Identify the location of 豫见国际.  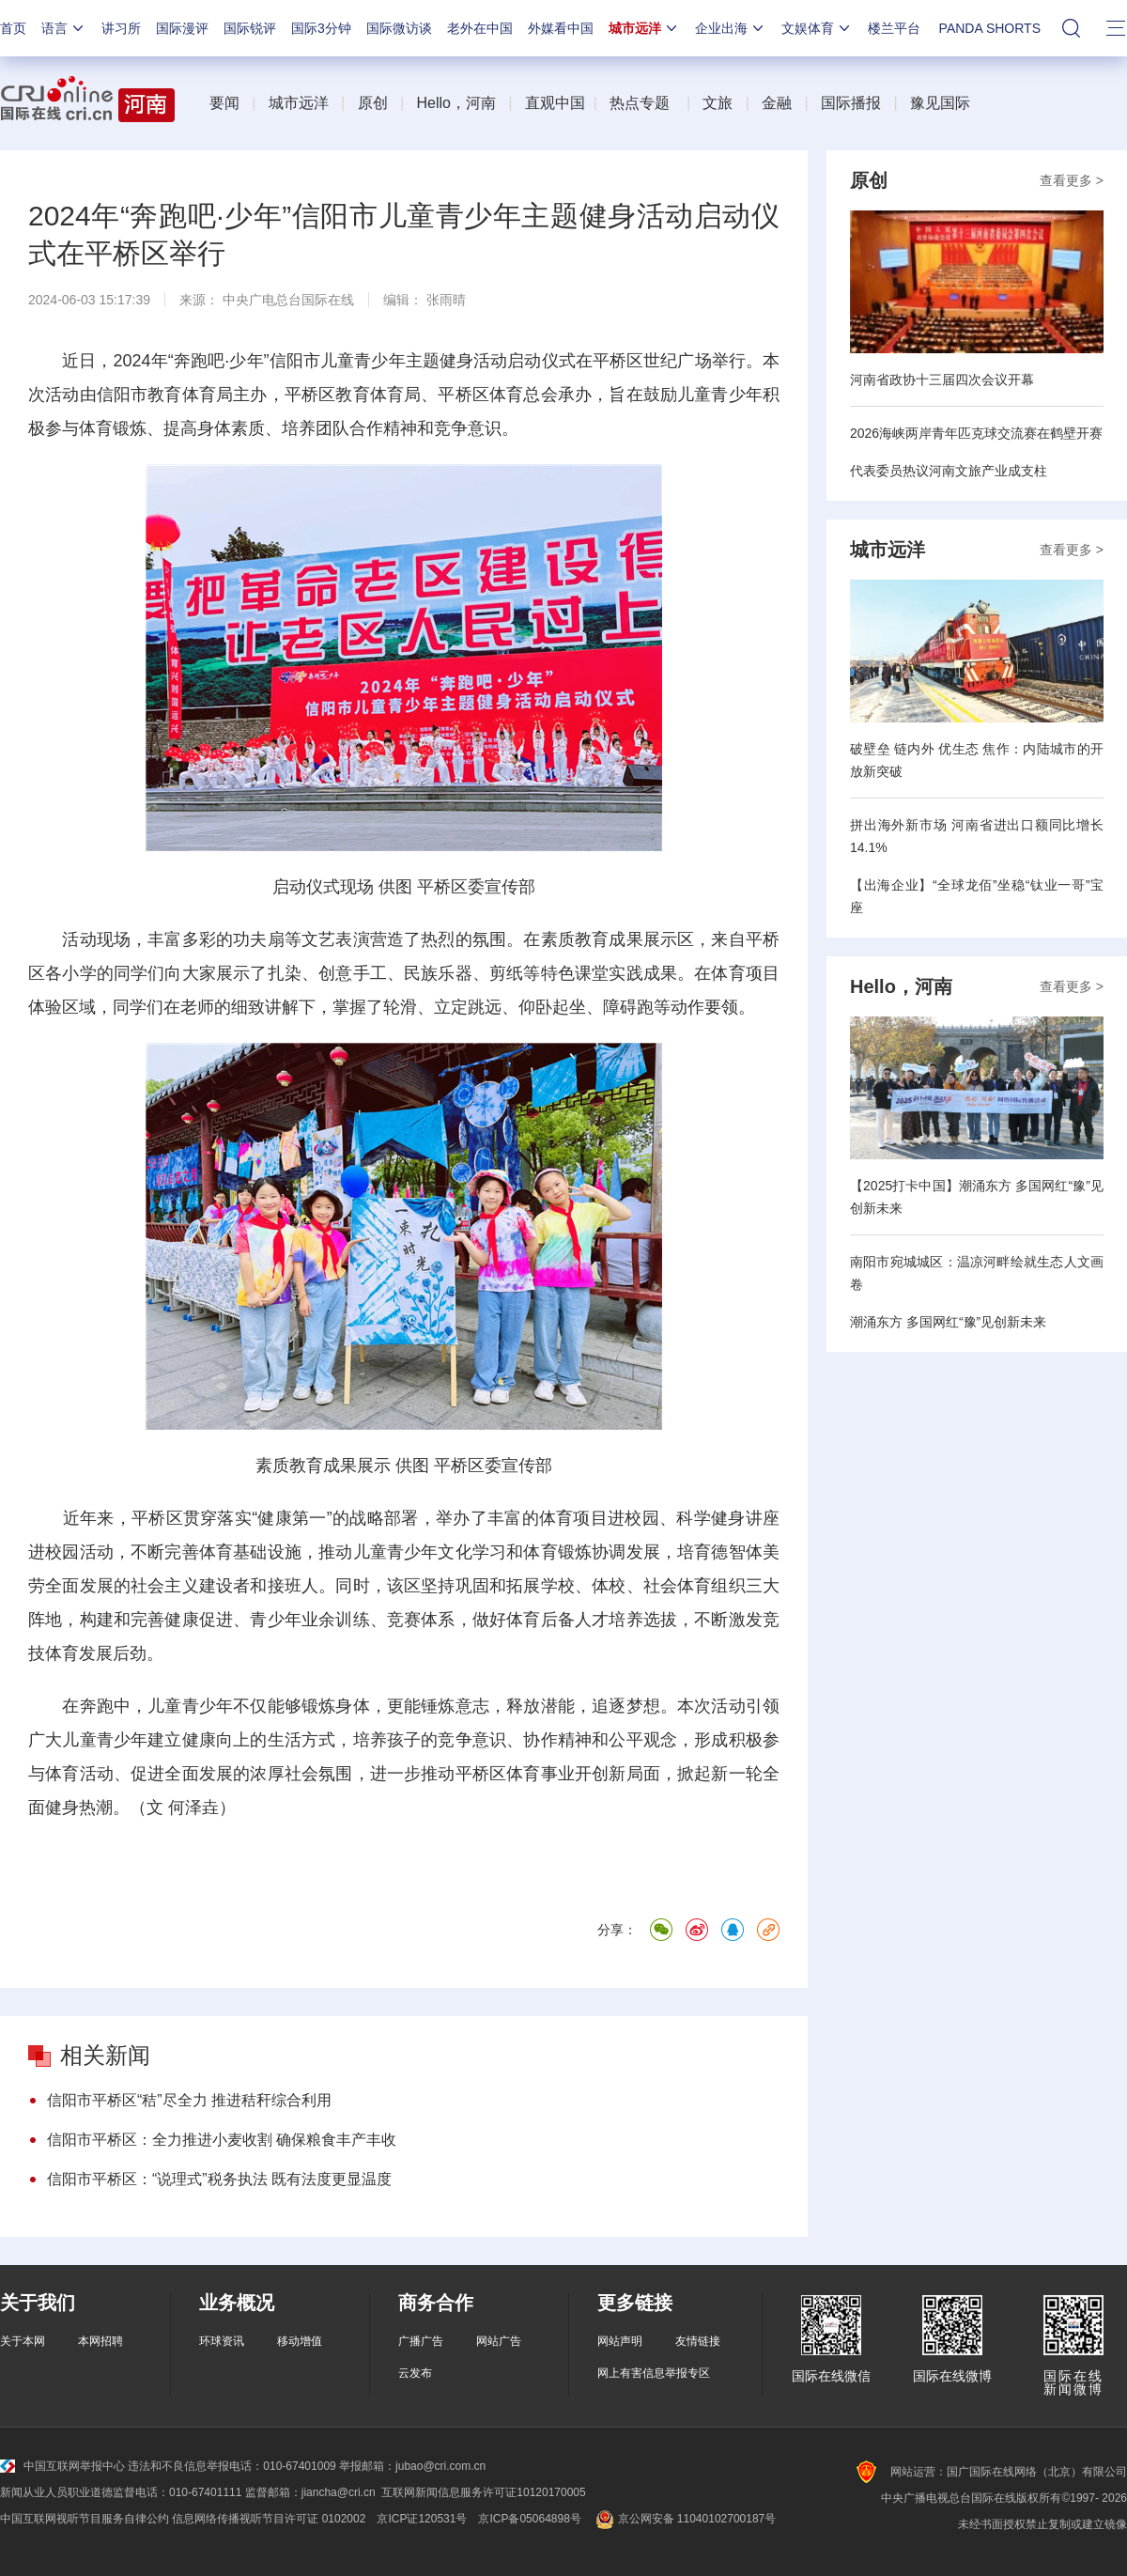
(940, 103).